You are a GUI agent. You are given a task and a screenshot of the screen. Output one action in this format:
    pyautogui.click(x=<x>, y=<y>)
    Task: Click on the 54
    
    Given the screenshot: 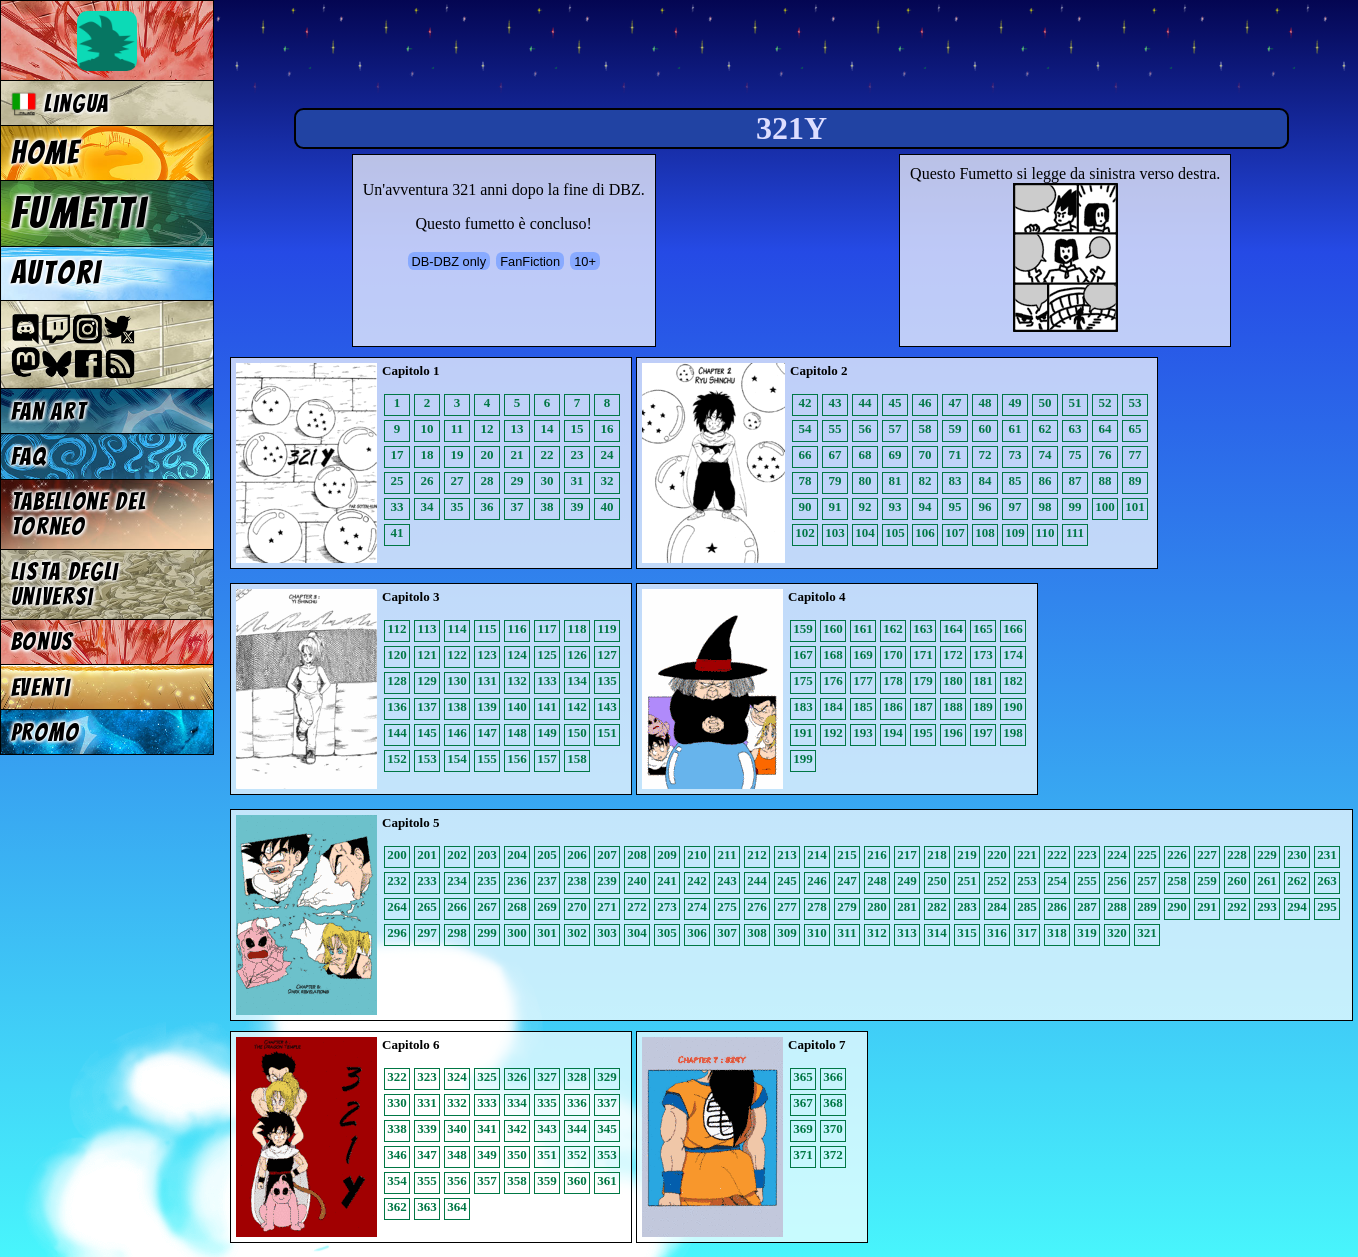 What is the action you would take?
    pyautogui.click(x=805, y=428)
    